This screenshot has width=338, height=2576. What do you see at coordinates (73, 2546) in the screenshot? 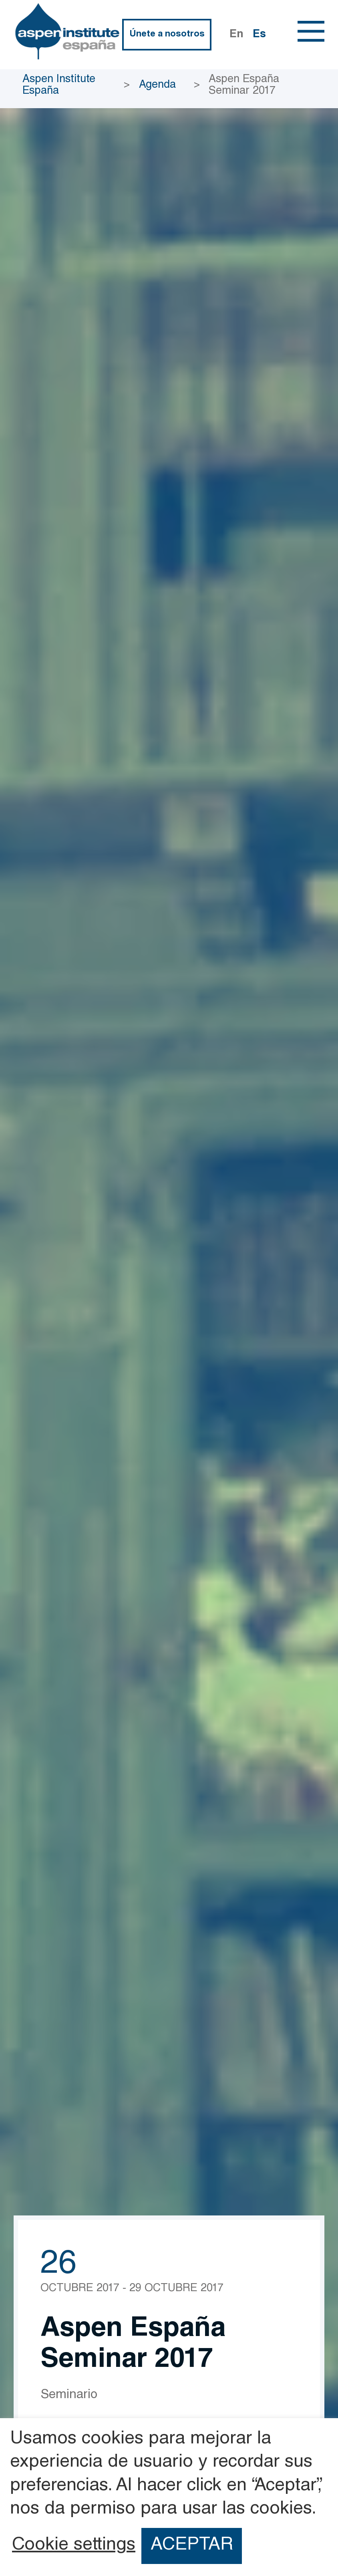
I see `Cookie settings [button]` at bounding box center [73, 2546].